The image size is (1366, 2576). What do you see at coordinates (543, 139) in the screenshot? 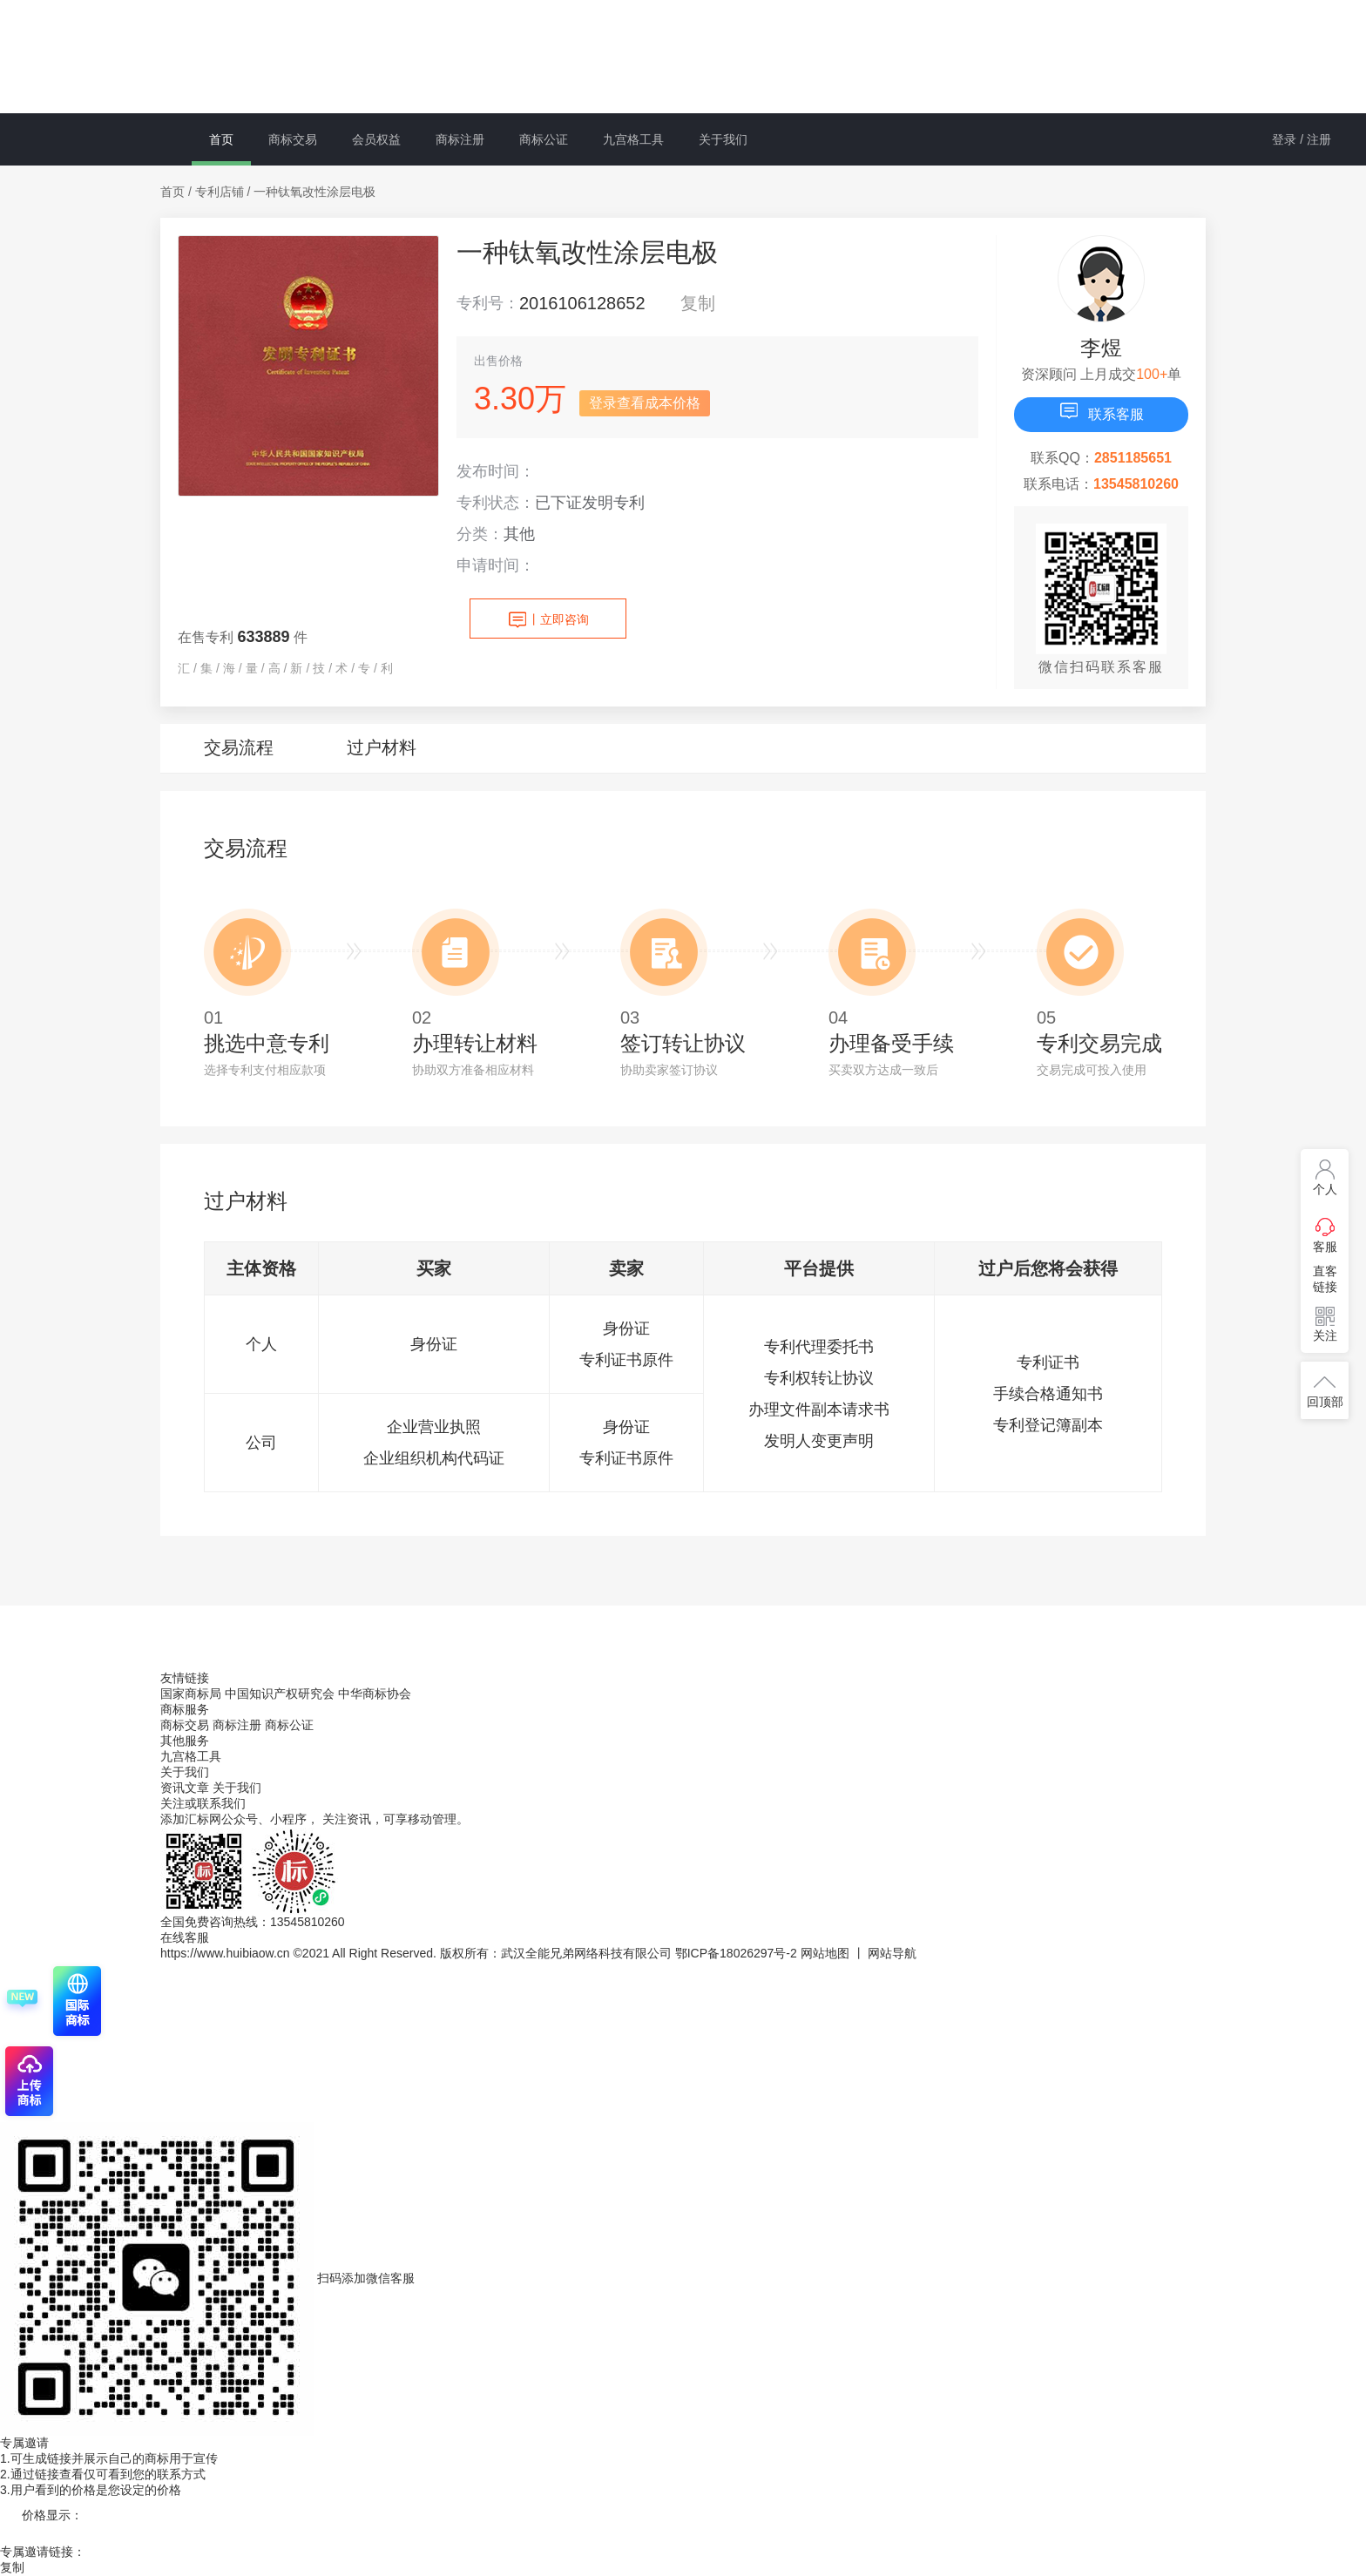
I see `商标公证` at bounding box center [543, 139].